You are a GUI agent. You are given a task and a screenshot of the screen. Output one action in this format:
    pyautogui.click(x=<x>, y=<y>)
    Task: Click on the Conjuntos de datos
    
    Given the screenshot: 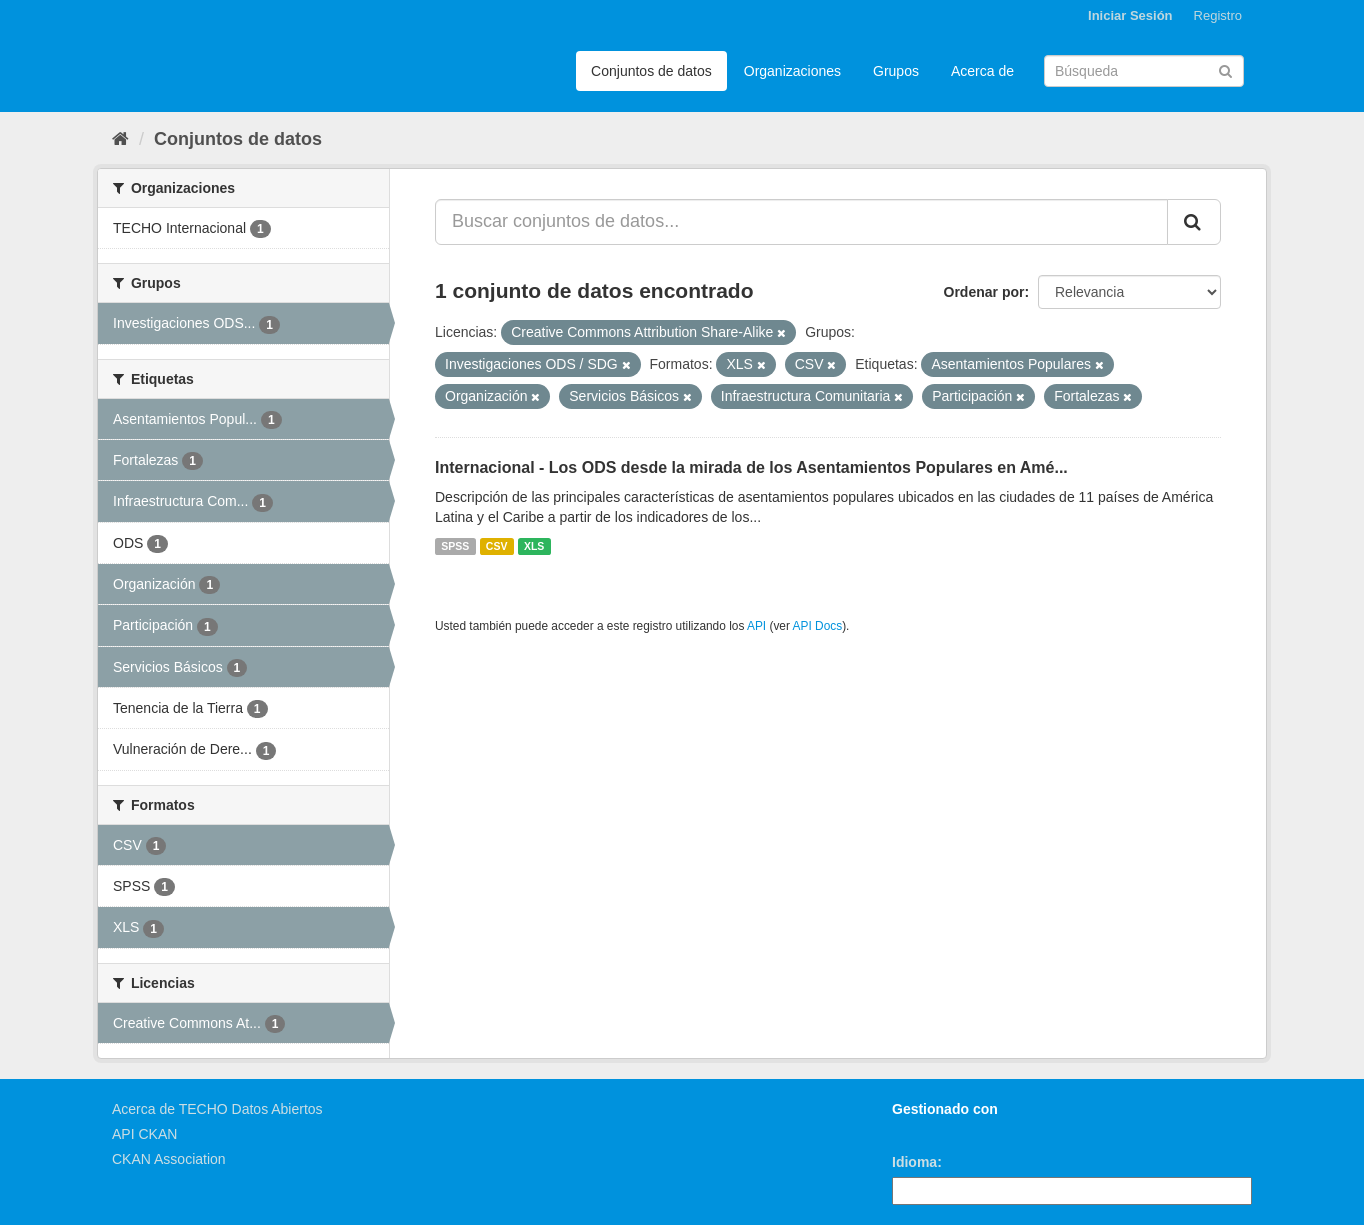 What is the action you would take?
    pyautogui.click(x=651, y=71)
    